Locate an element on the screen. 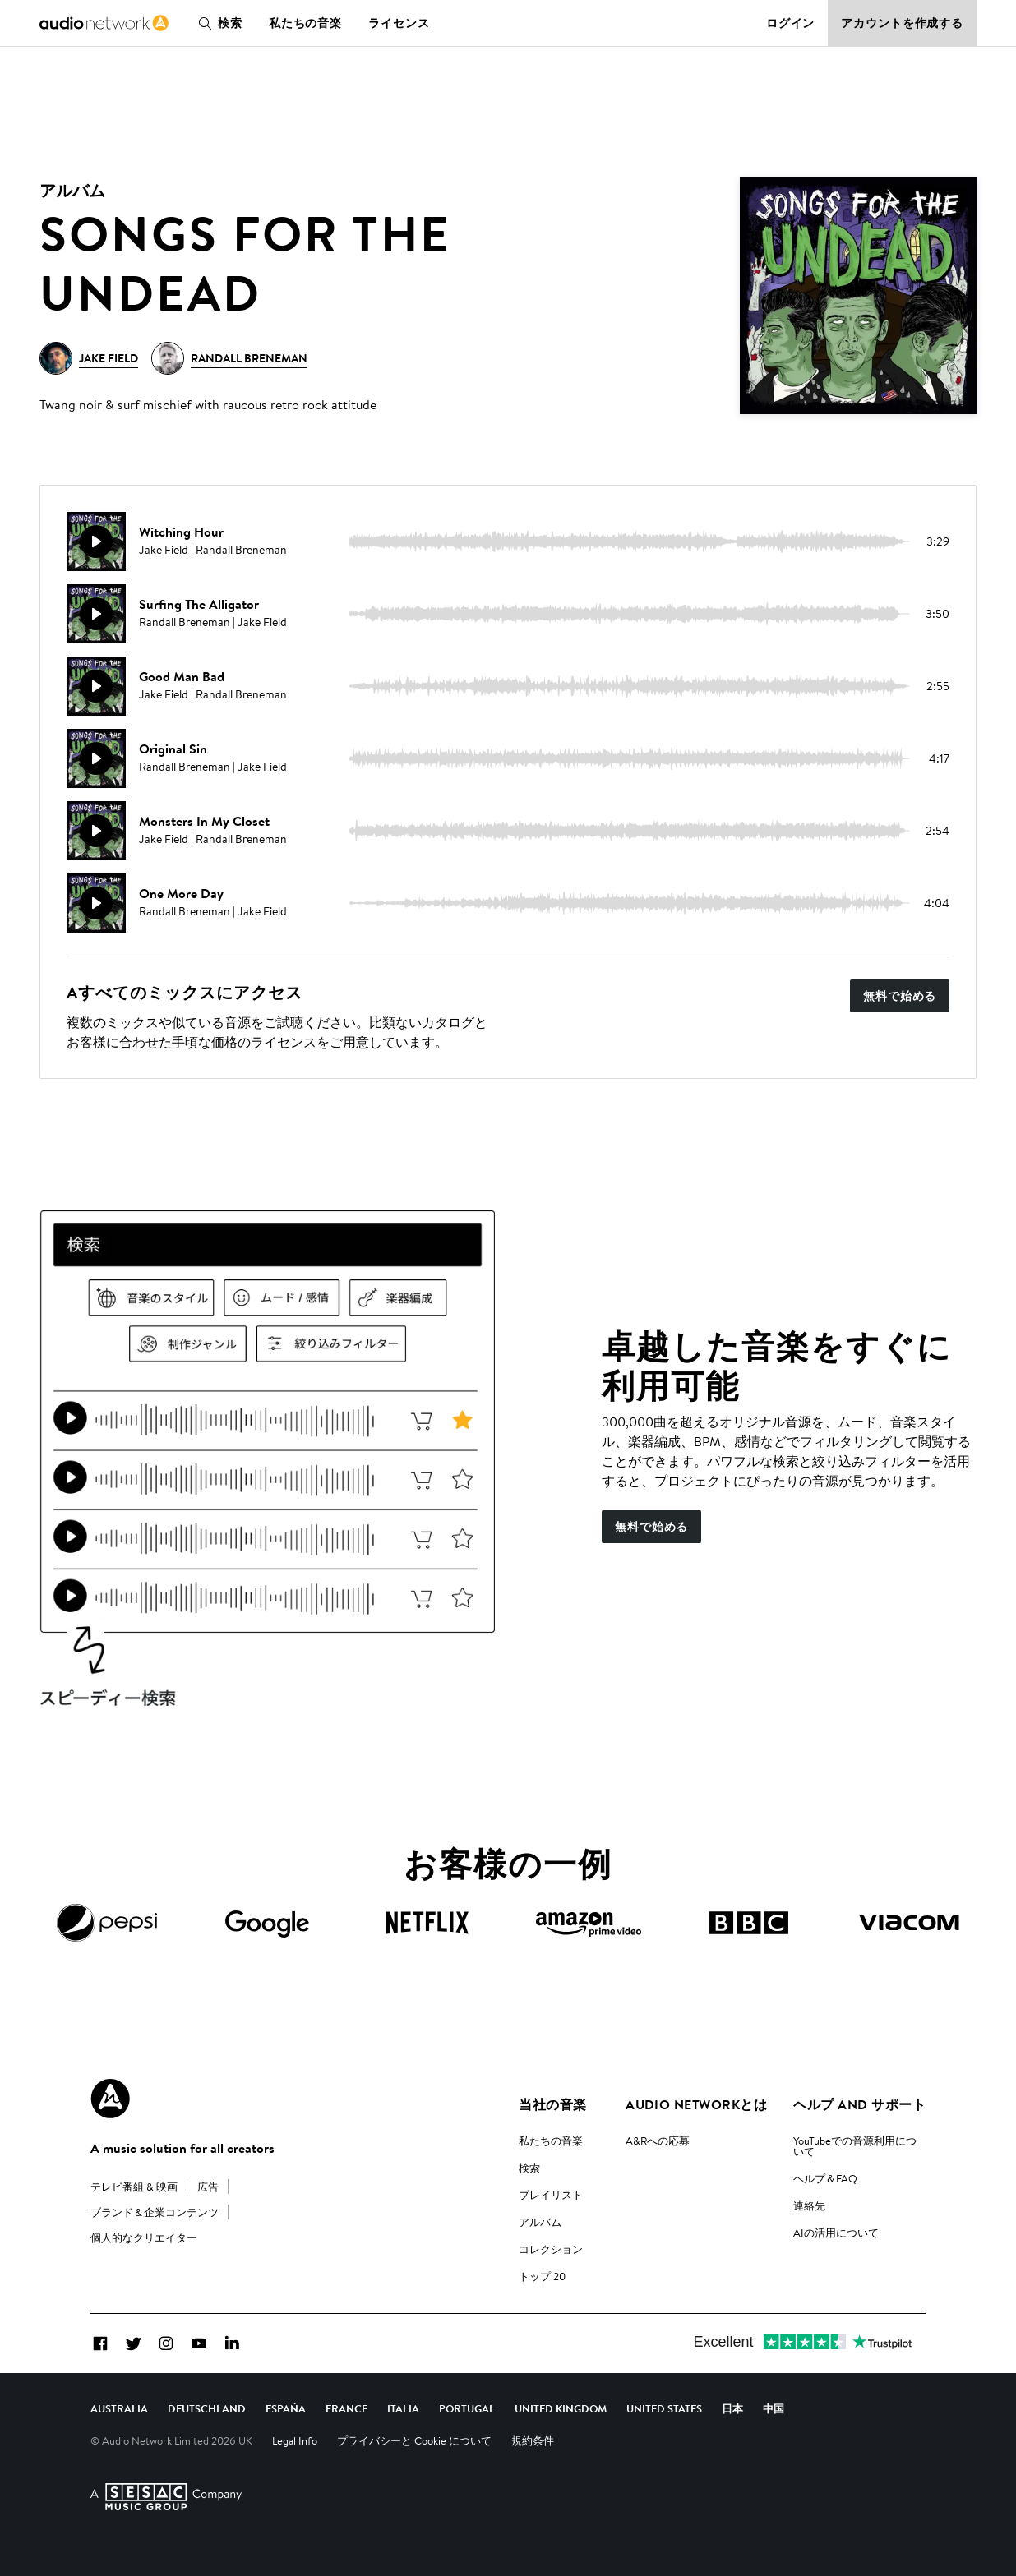 The height and width of the screenshot is (2576, 1016). ブランド＆企業コンテンツ is located at coordinates (154, 2212).